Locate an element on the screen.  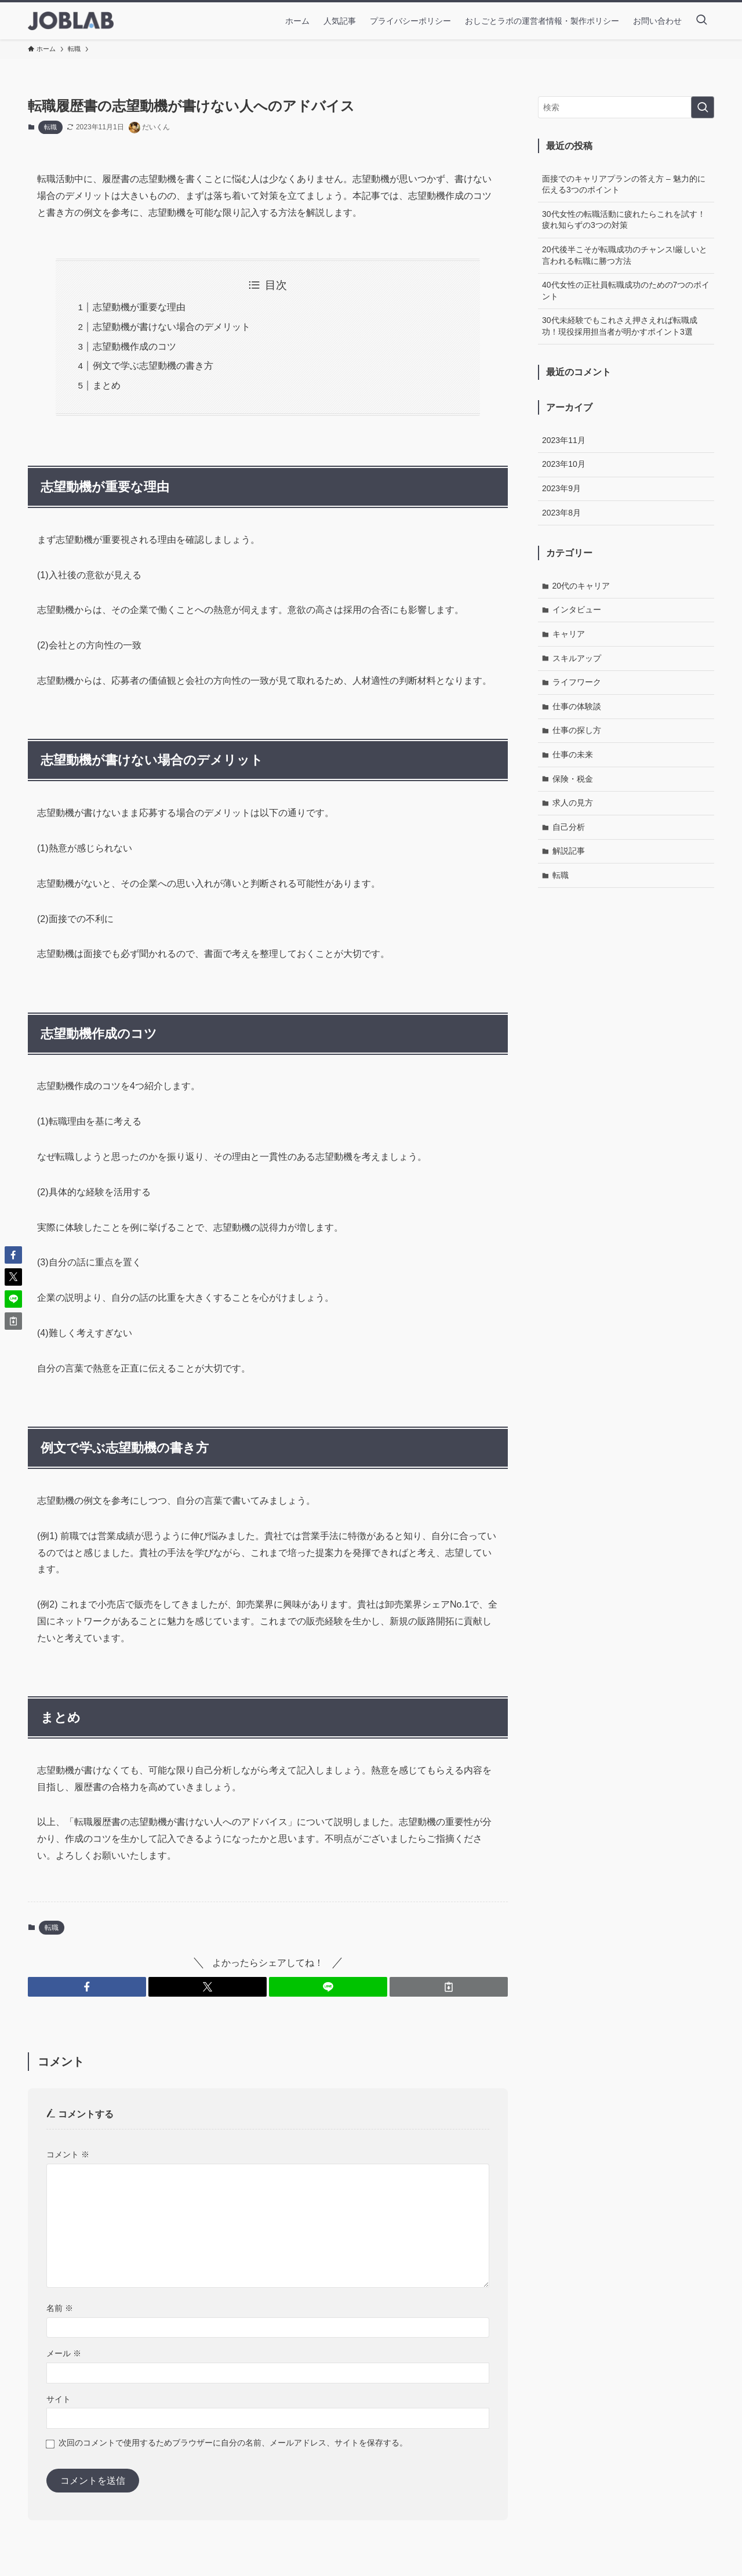
仕事の未来 is located at coordinates (572, 754).